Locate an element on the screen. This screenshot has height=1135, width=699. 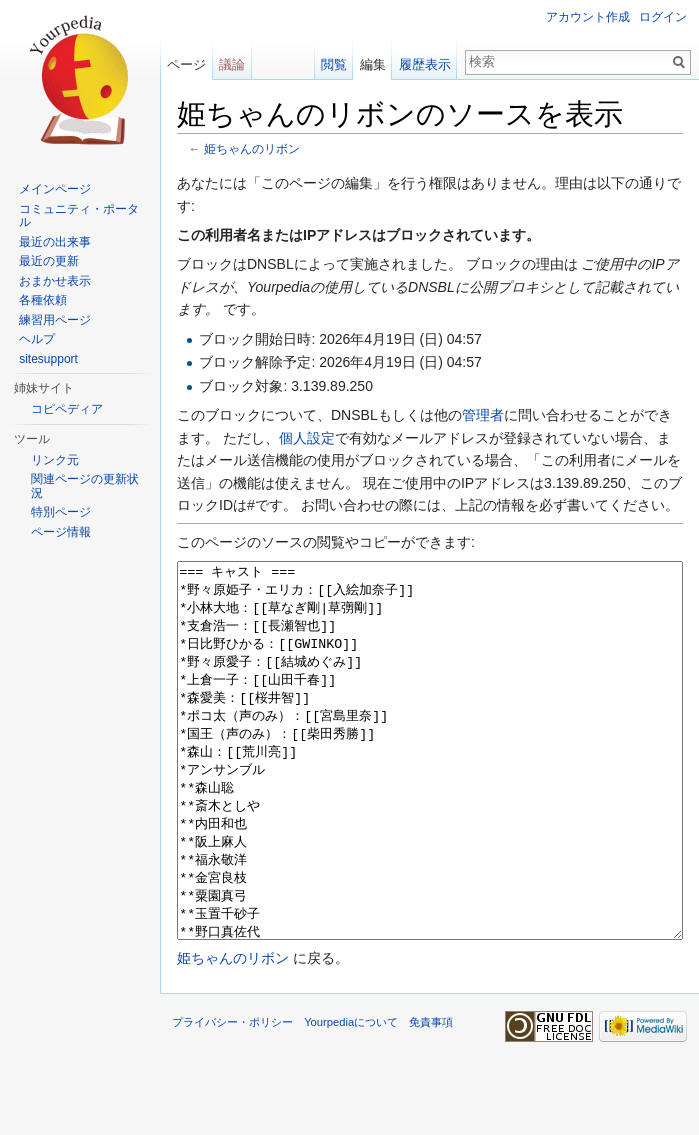
関連ページの更新状況 is located at coordinates (85, 486).